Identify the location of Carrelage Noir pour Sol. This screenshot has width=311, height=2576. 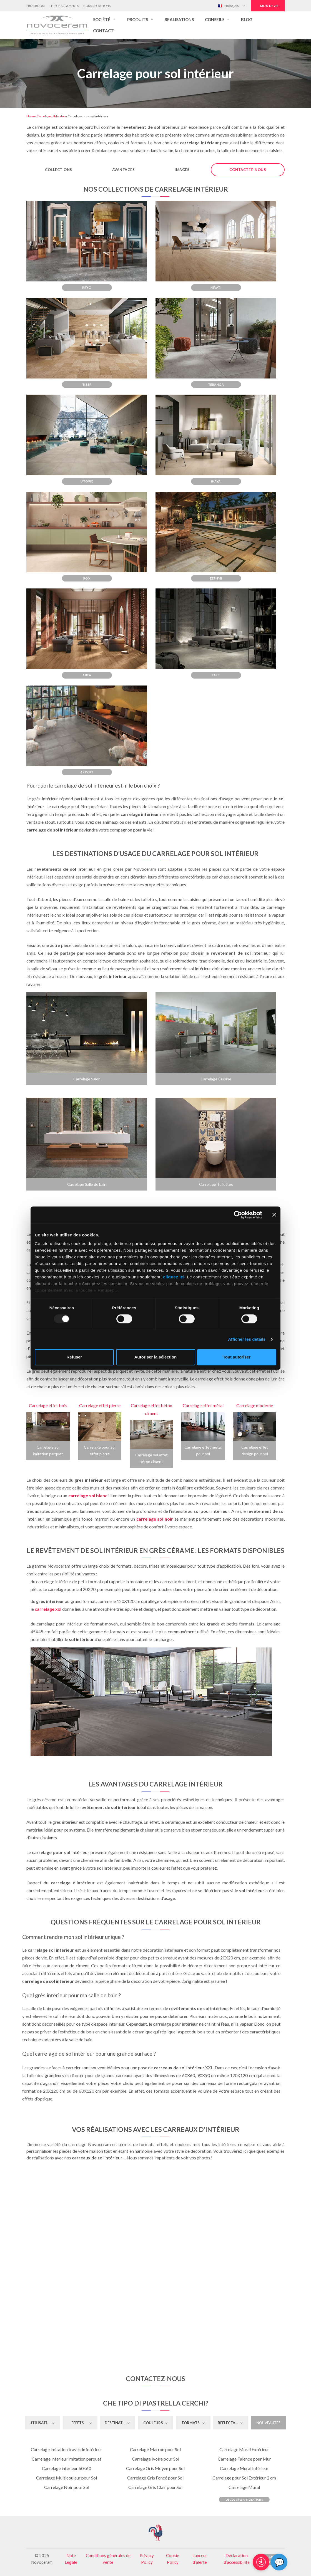
(66, 2487).